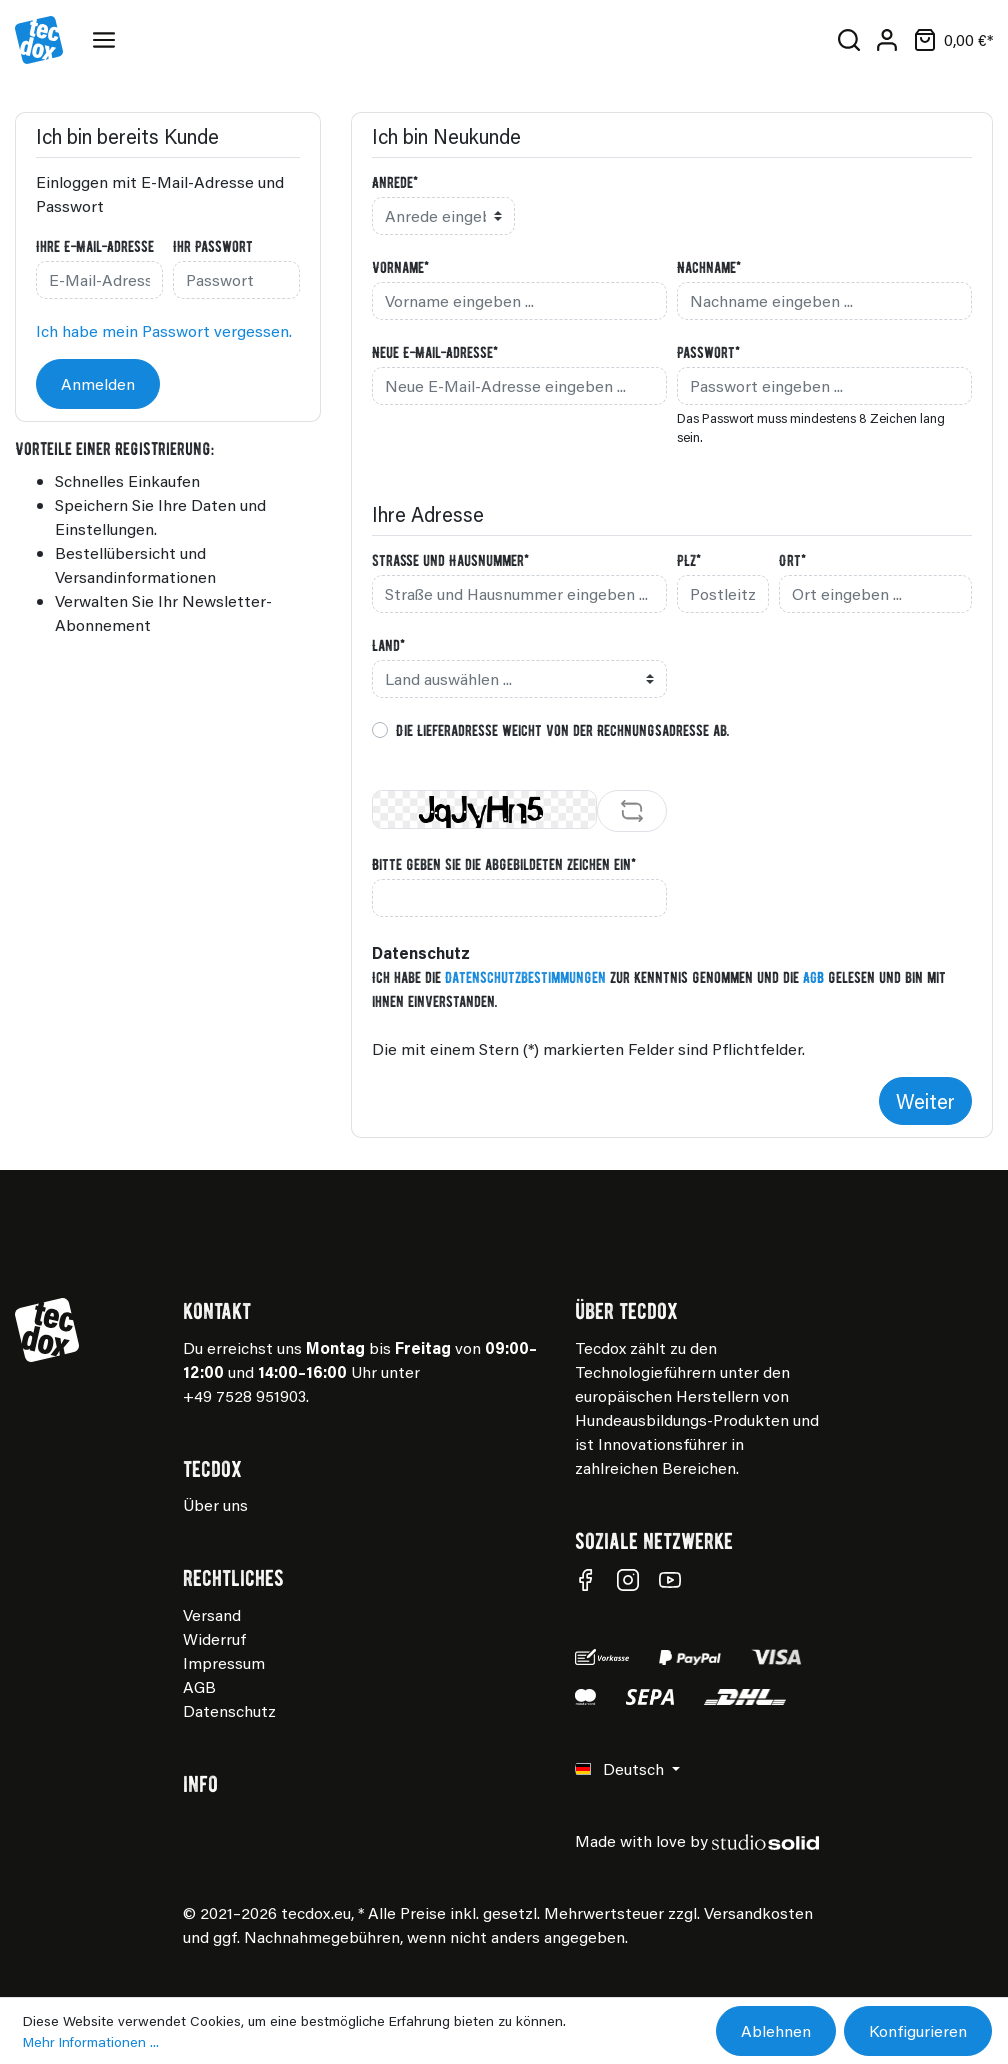 Image resolution: width=1008 pixels, height=2064 pixels. Describe the element at coordinates (95, 246) in the screenshot. I see `Ihre E-Mail-Adresse` at that location.